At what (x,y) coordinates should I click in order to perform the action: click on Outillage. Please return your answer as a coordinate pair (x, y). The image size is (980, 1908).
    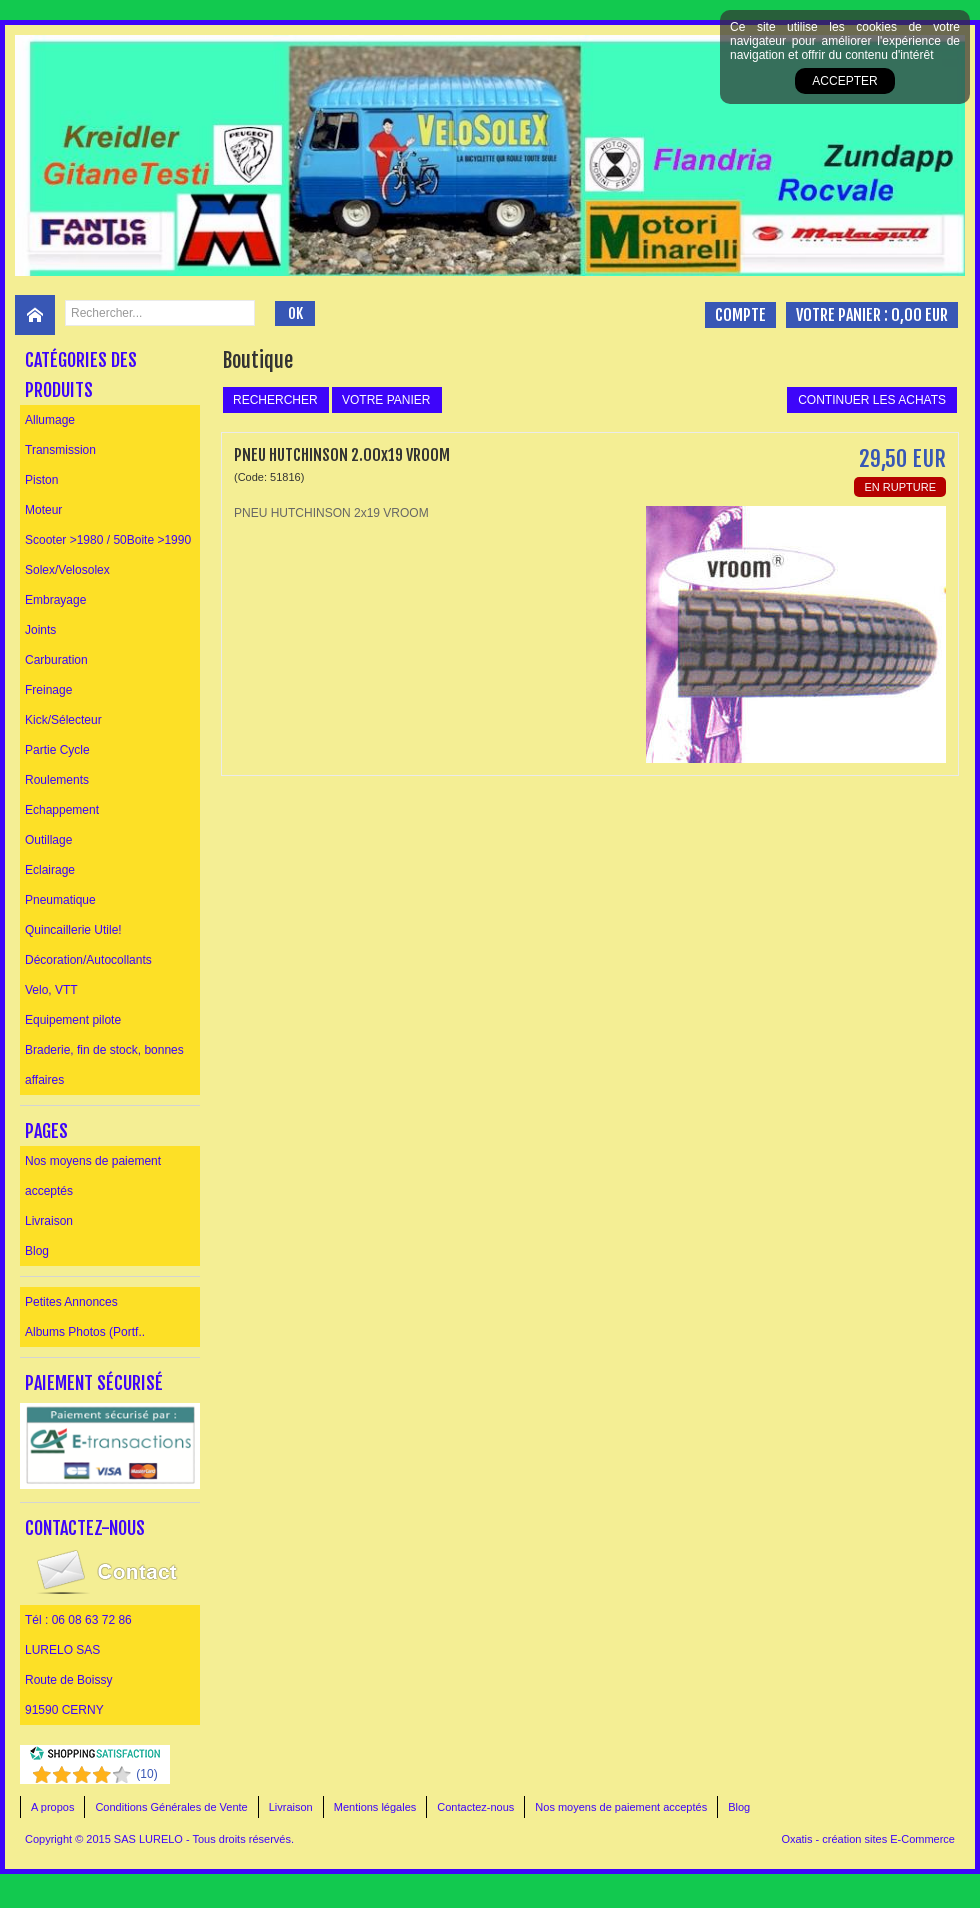
    Looking at the image, I should click on (48, 840).